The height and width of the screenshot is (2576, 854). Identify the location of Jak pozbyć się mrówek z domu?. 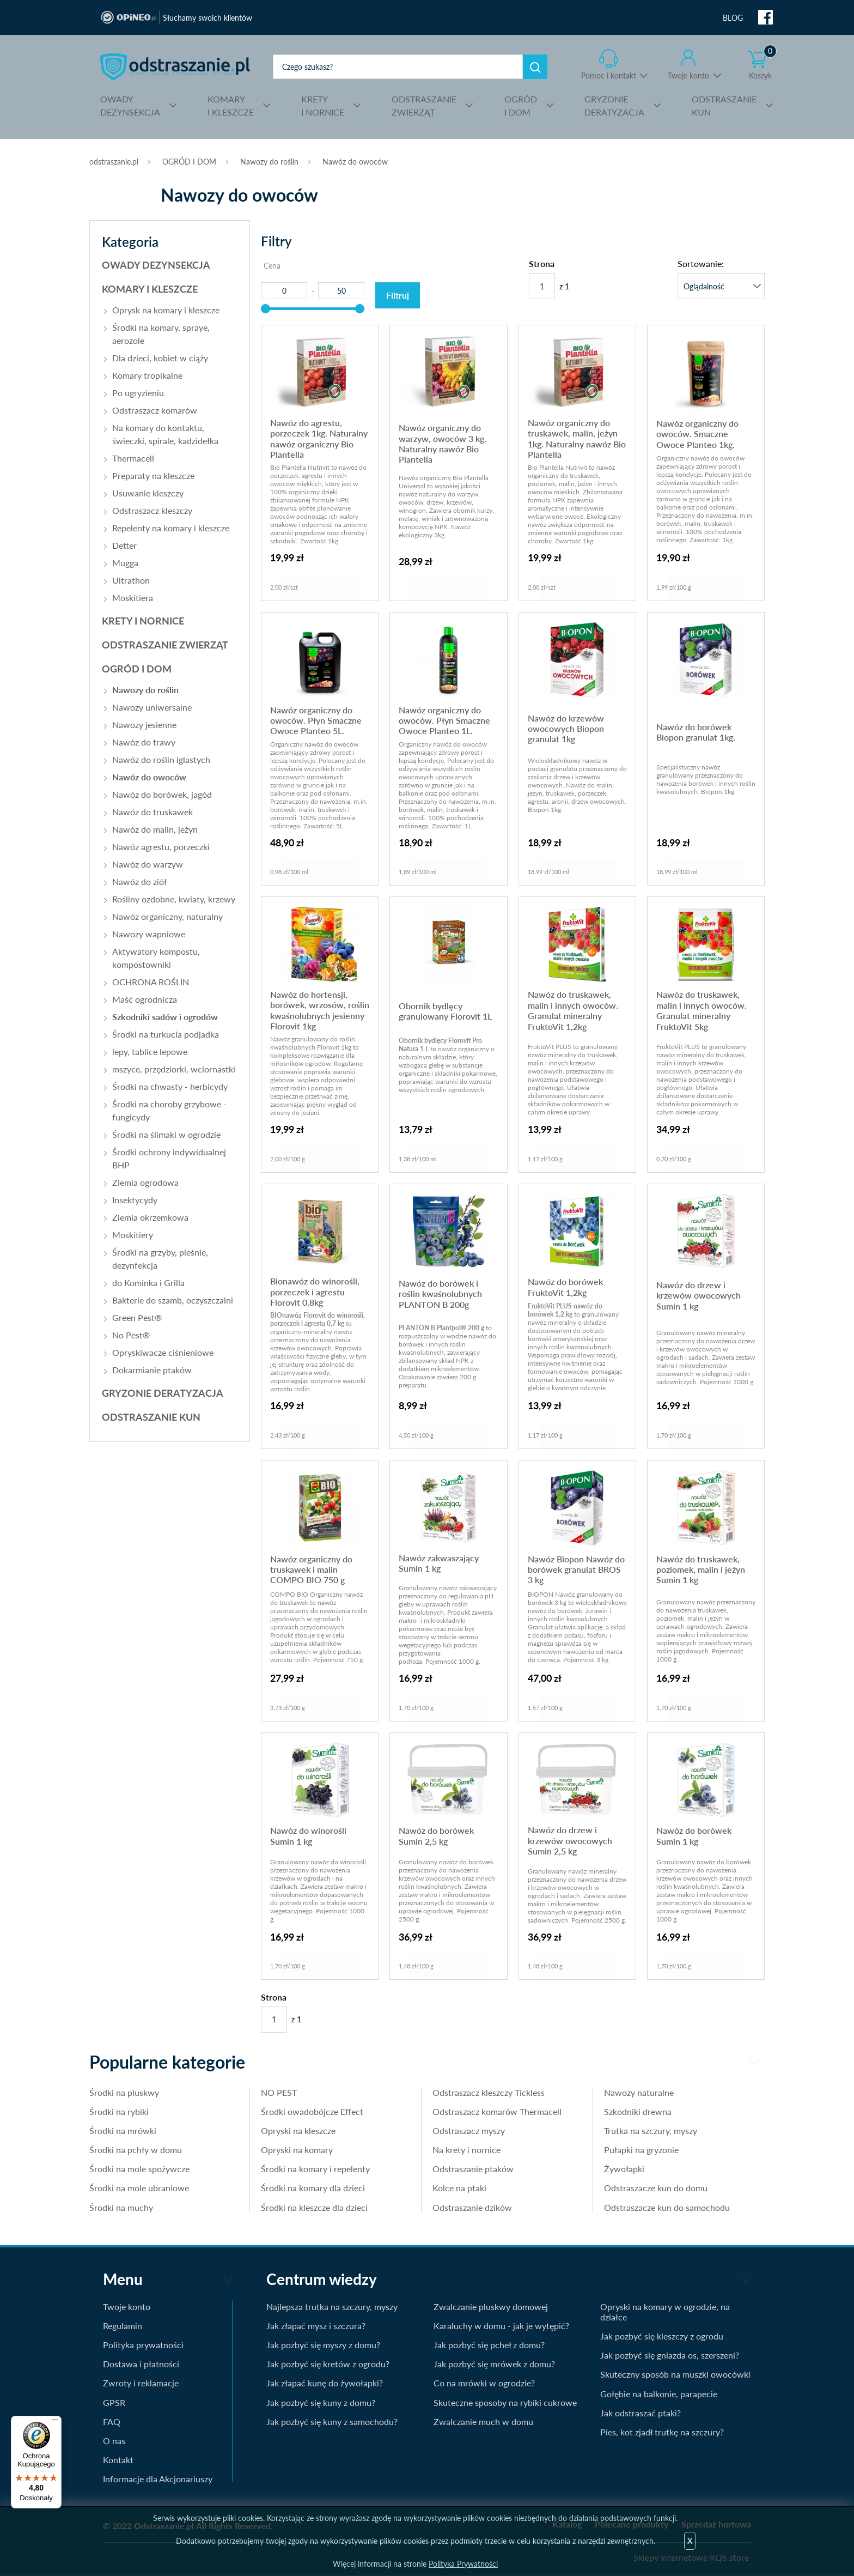
(494, 2364).